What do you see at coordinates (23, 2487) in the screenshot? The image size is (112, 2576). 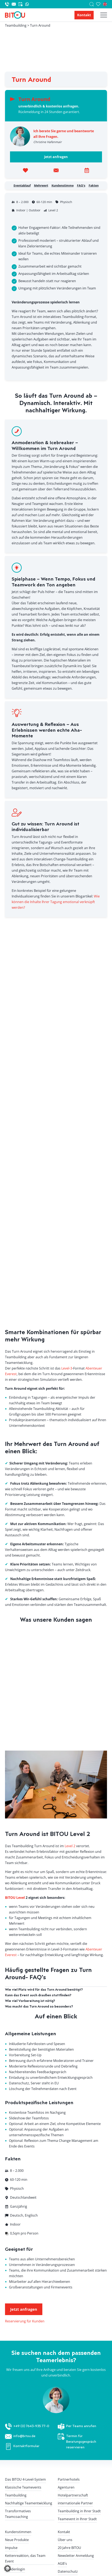 I see `Klassische Teamevents` at bounding box center [23, 2487].